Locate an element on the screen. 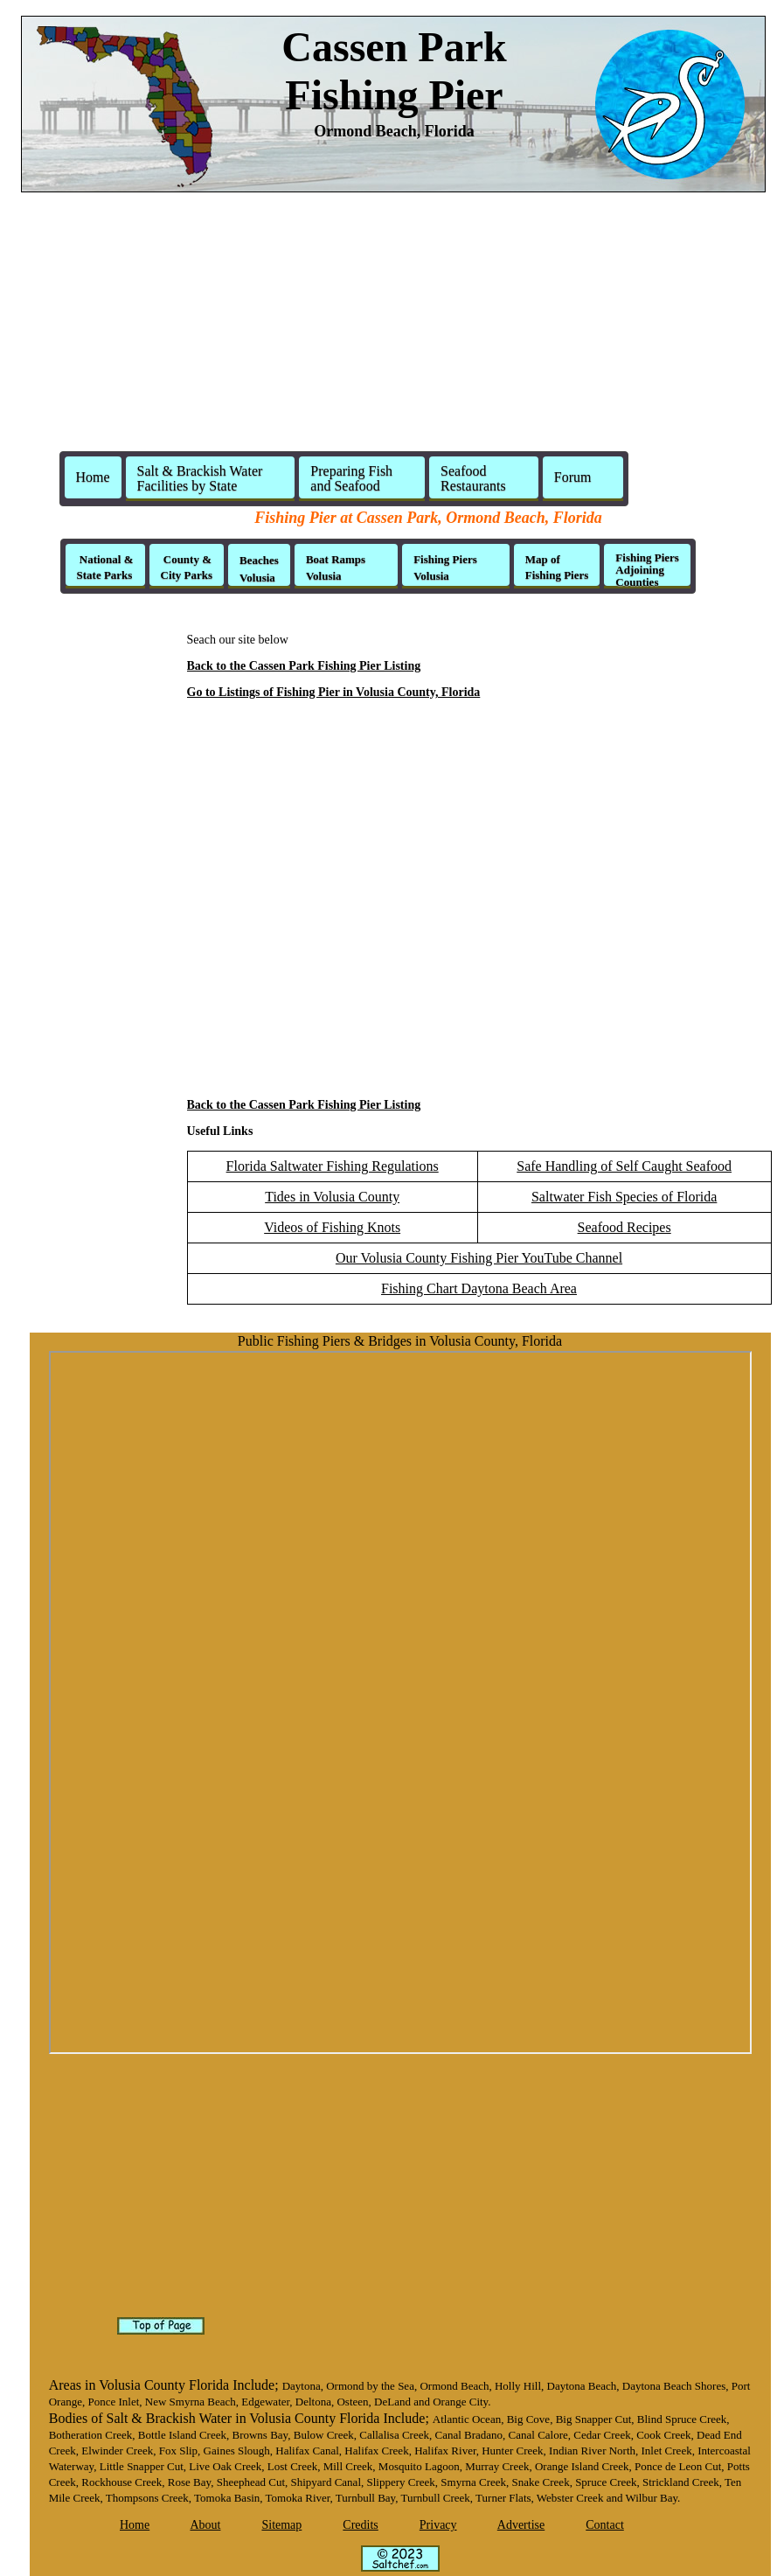 This screenshot has width=784, height=2576. Videos of Fishing Knots is located at coordinates (332, 1227).